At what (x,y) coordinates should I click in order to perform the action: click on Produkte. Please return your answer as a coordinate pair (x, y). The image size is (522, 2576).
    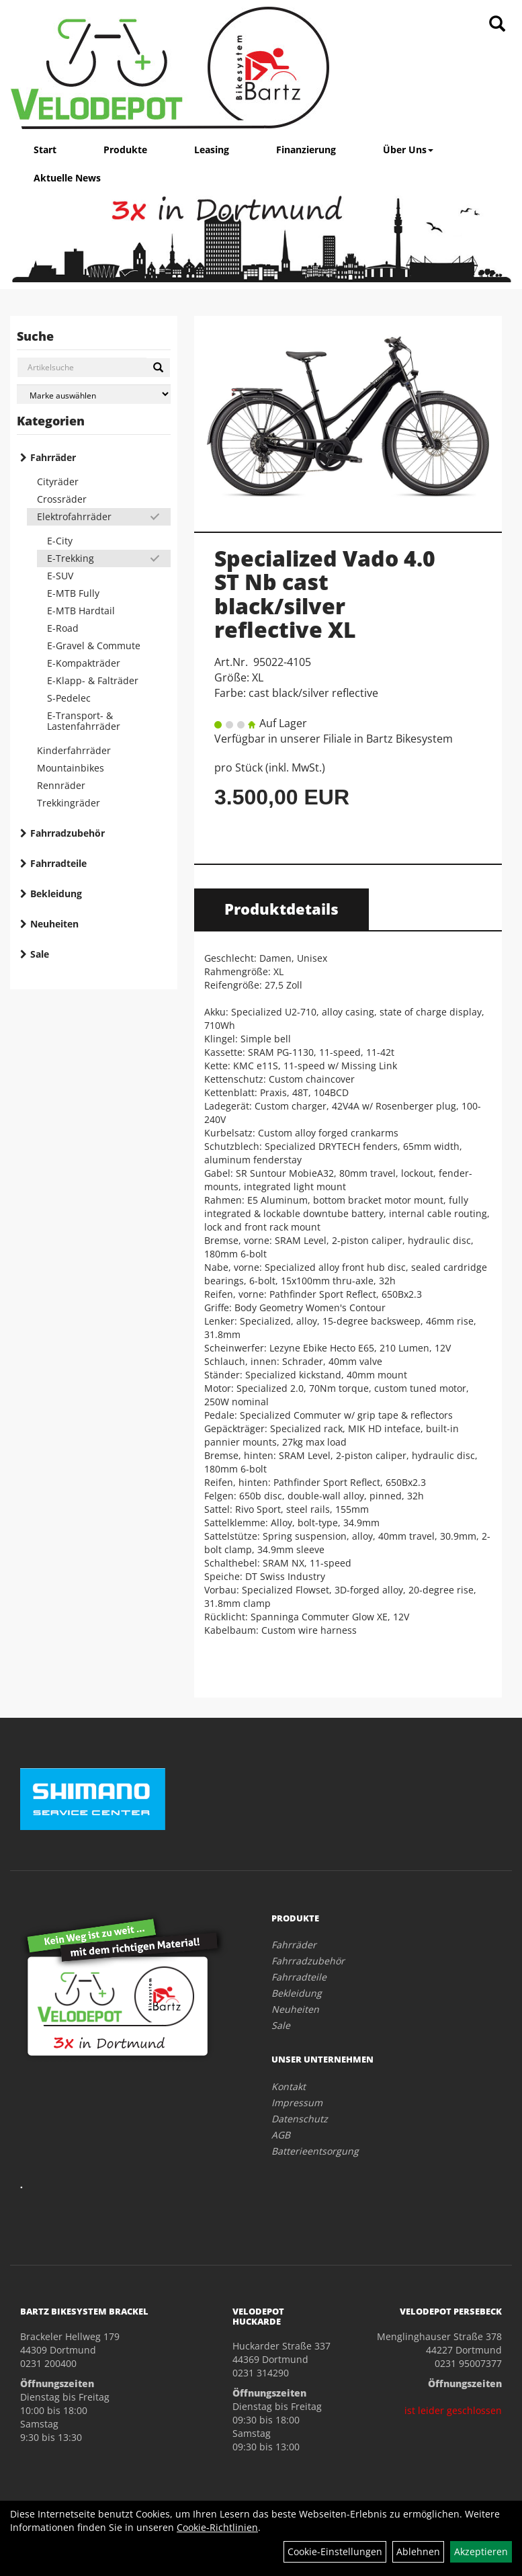
    Looking at the image, I should click on (125, 149).